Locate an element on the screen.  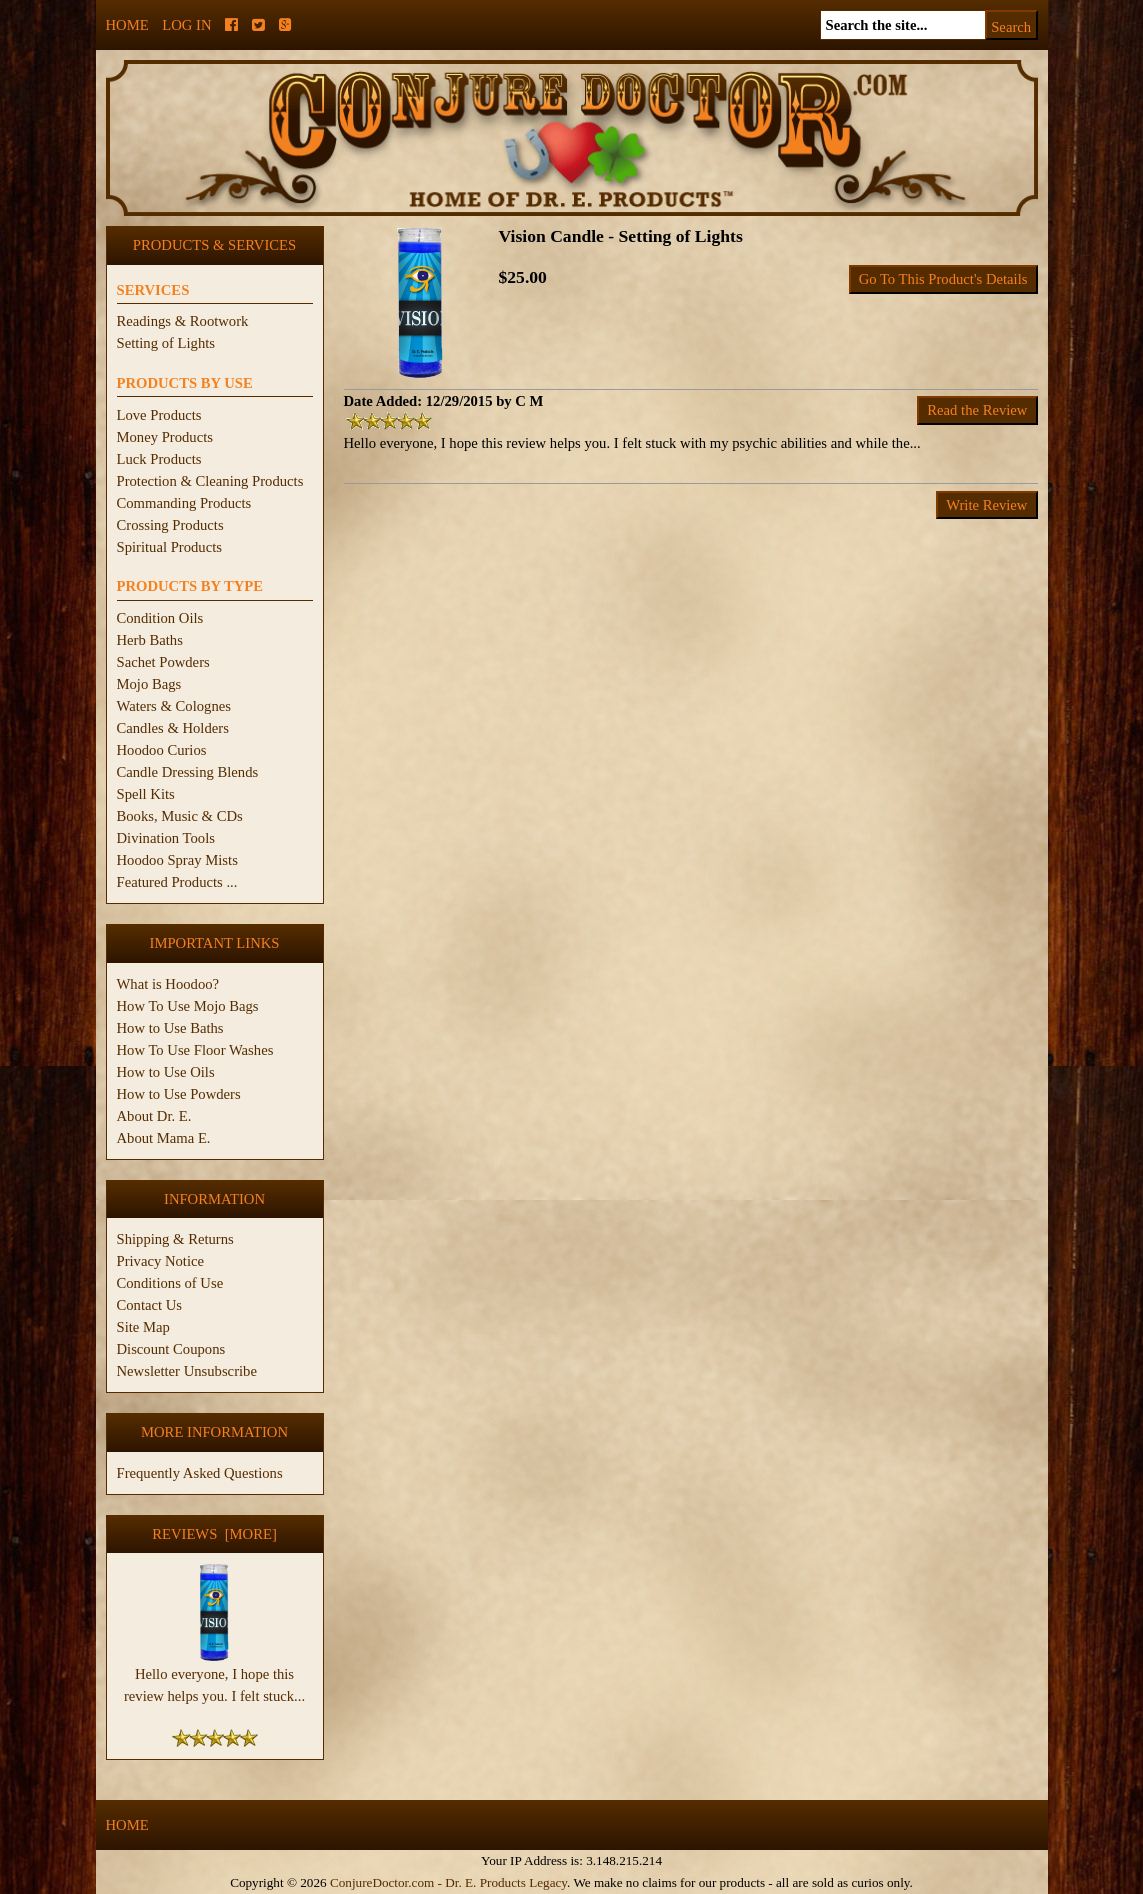
Waters & Colognes is located at coordinates (174, 706).